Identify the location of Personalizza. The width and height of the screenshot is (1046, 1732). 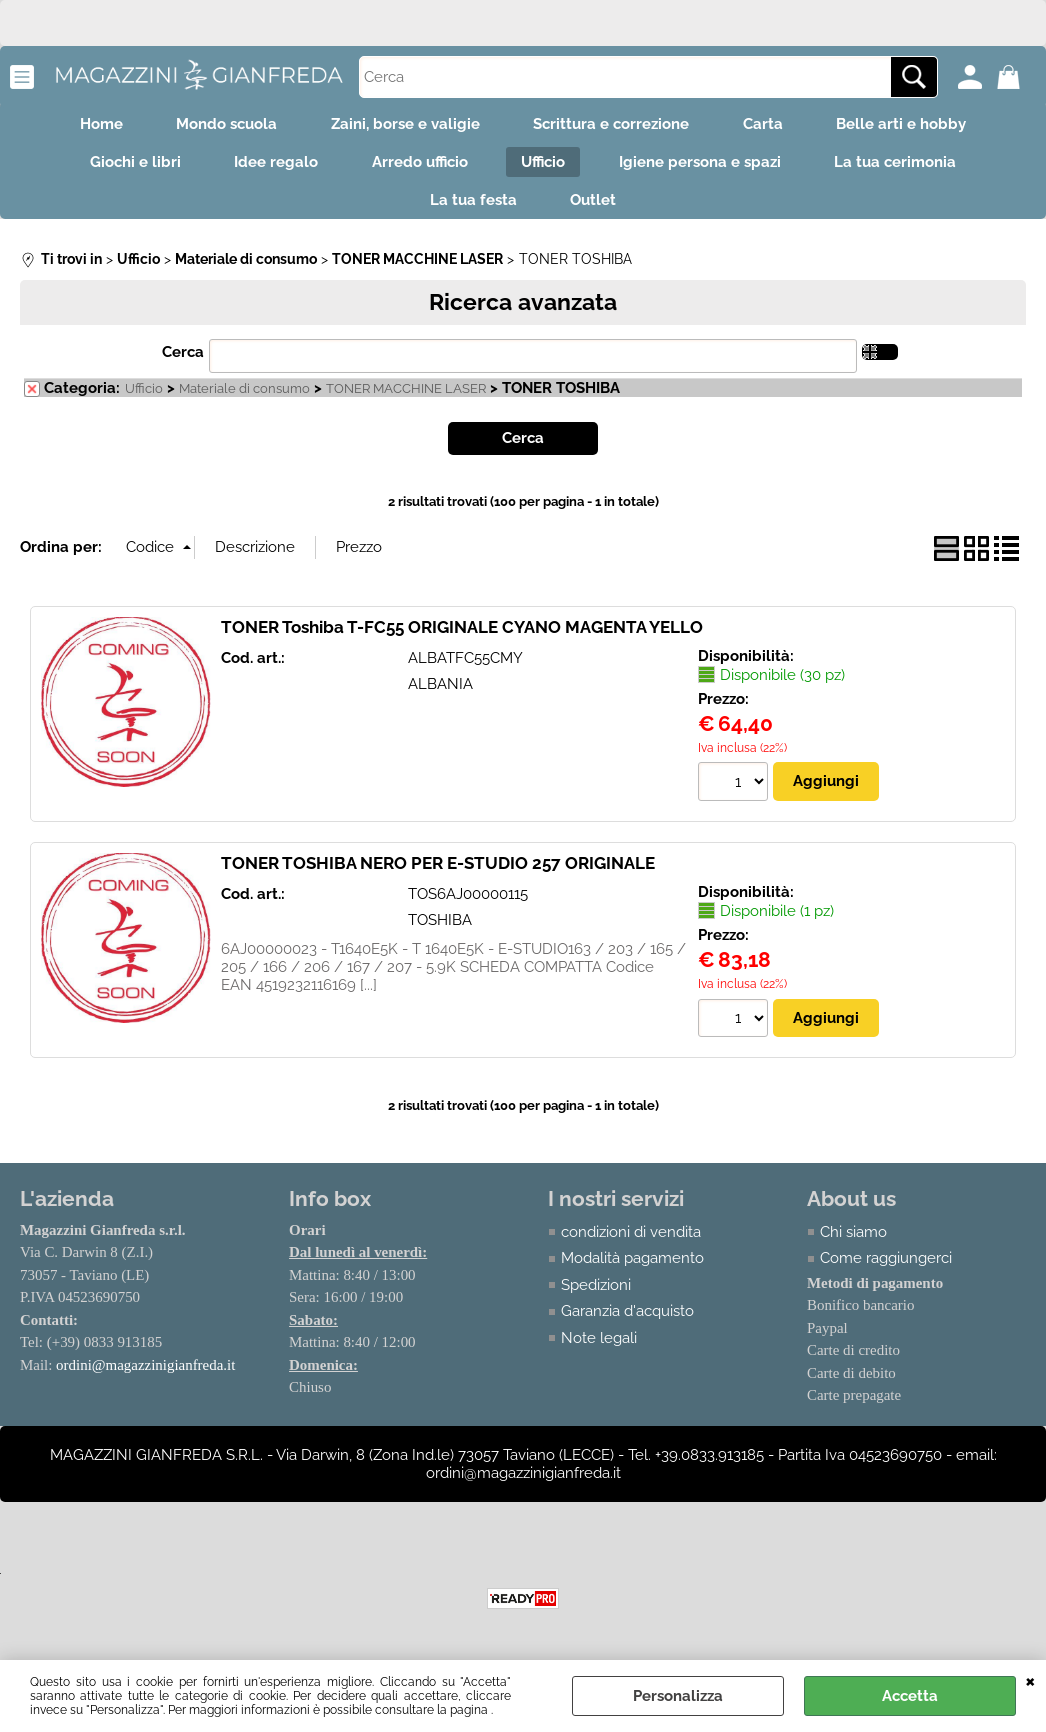
(678, 1696).